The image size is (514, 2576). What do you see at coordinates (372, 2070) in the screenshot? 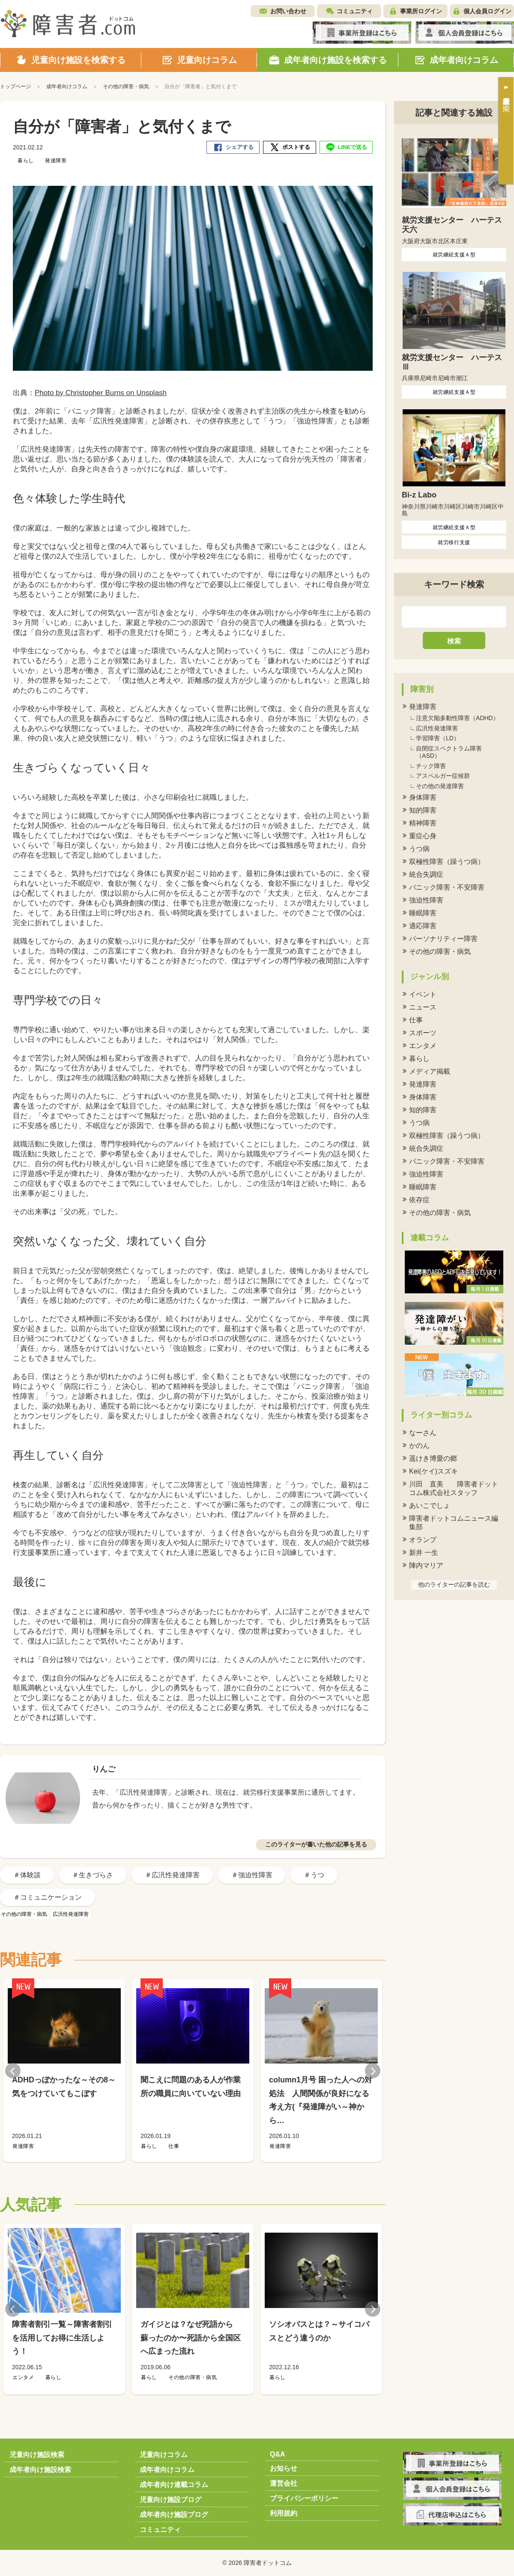
I see `Next` at bounding box center [372, 2070].